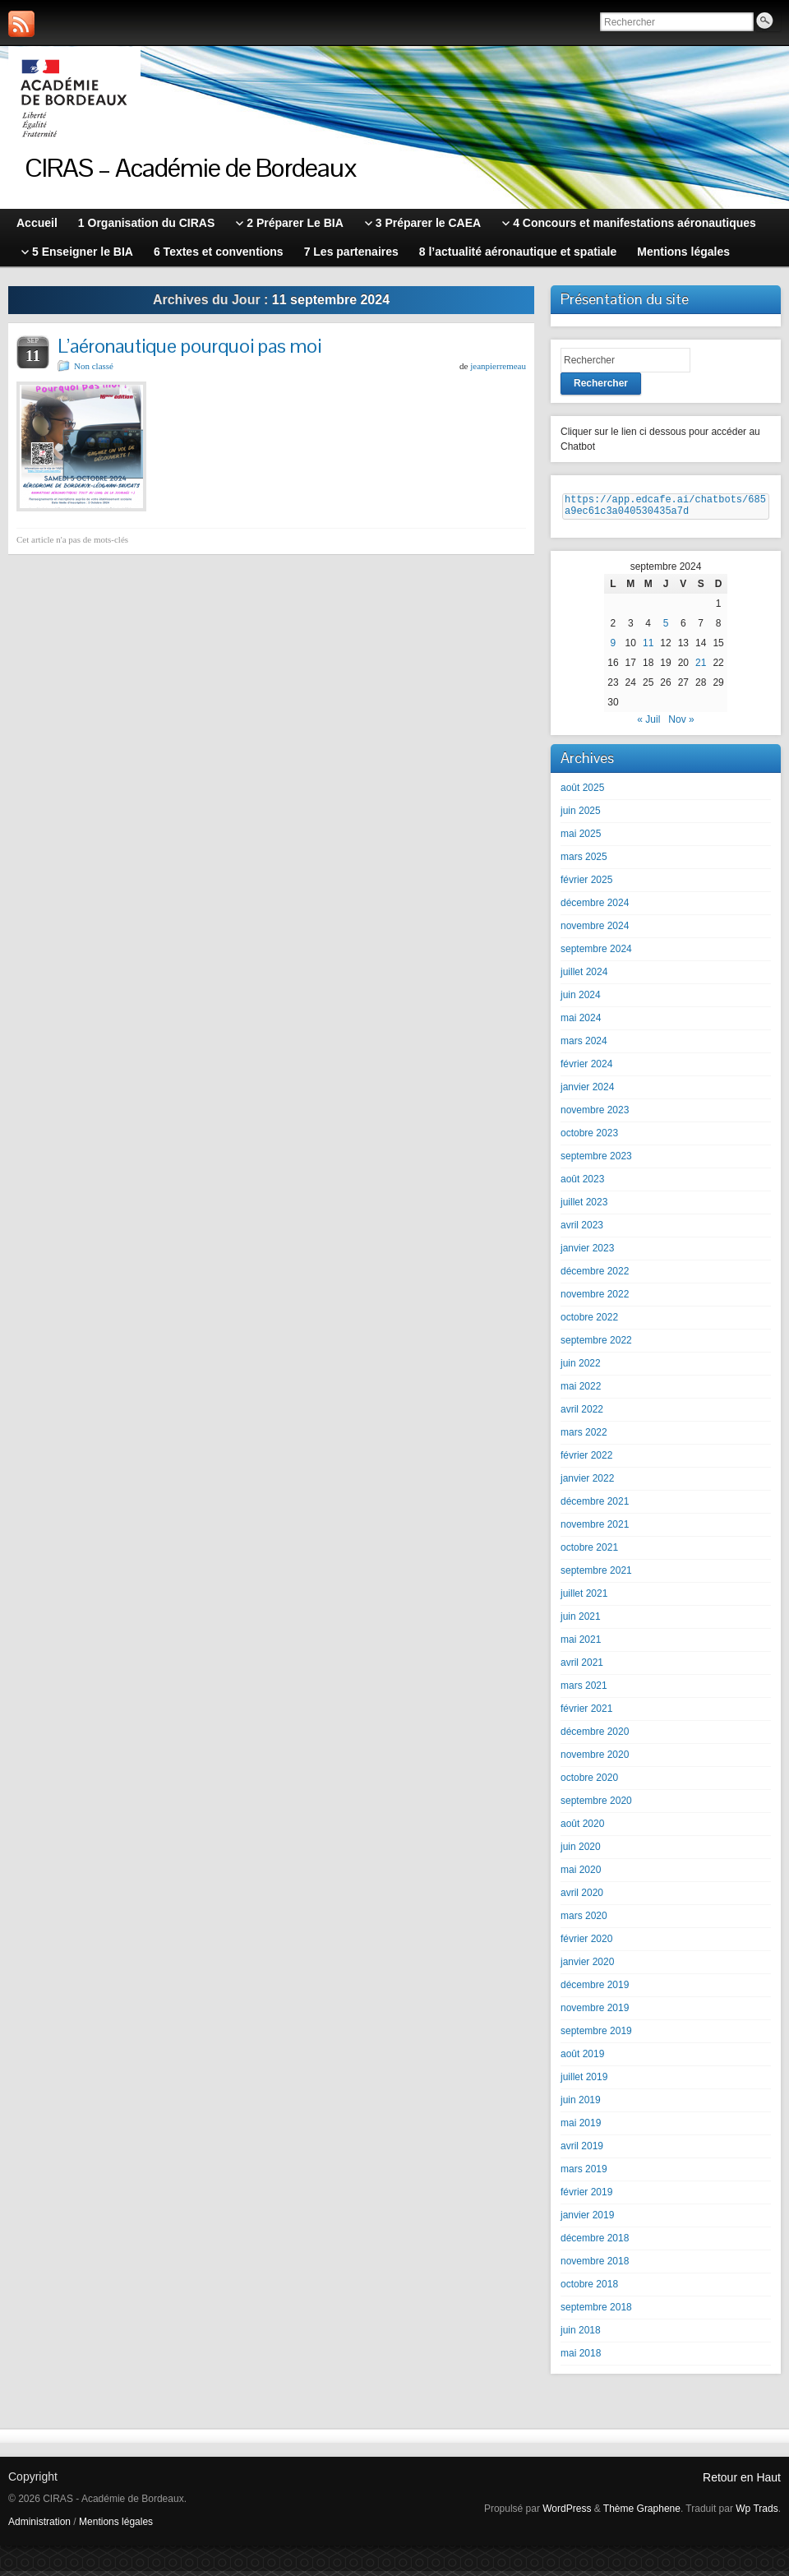  Describe the element at coordinates (582, 1230) in the screenshot. I see `avril 2023` at that location.